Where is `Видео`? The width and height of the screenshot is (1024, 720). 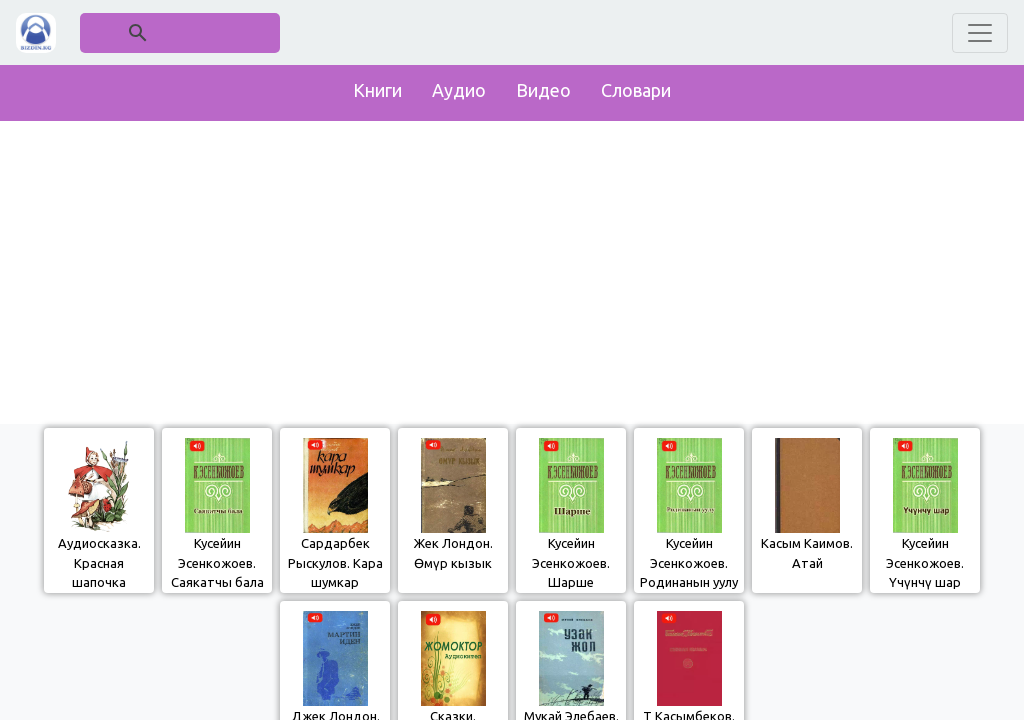 Видео is located at coordinates (543, 90).